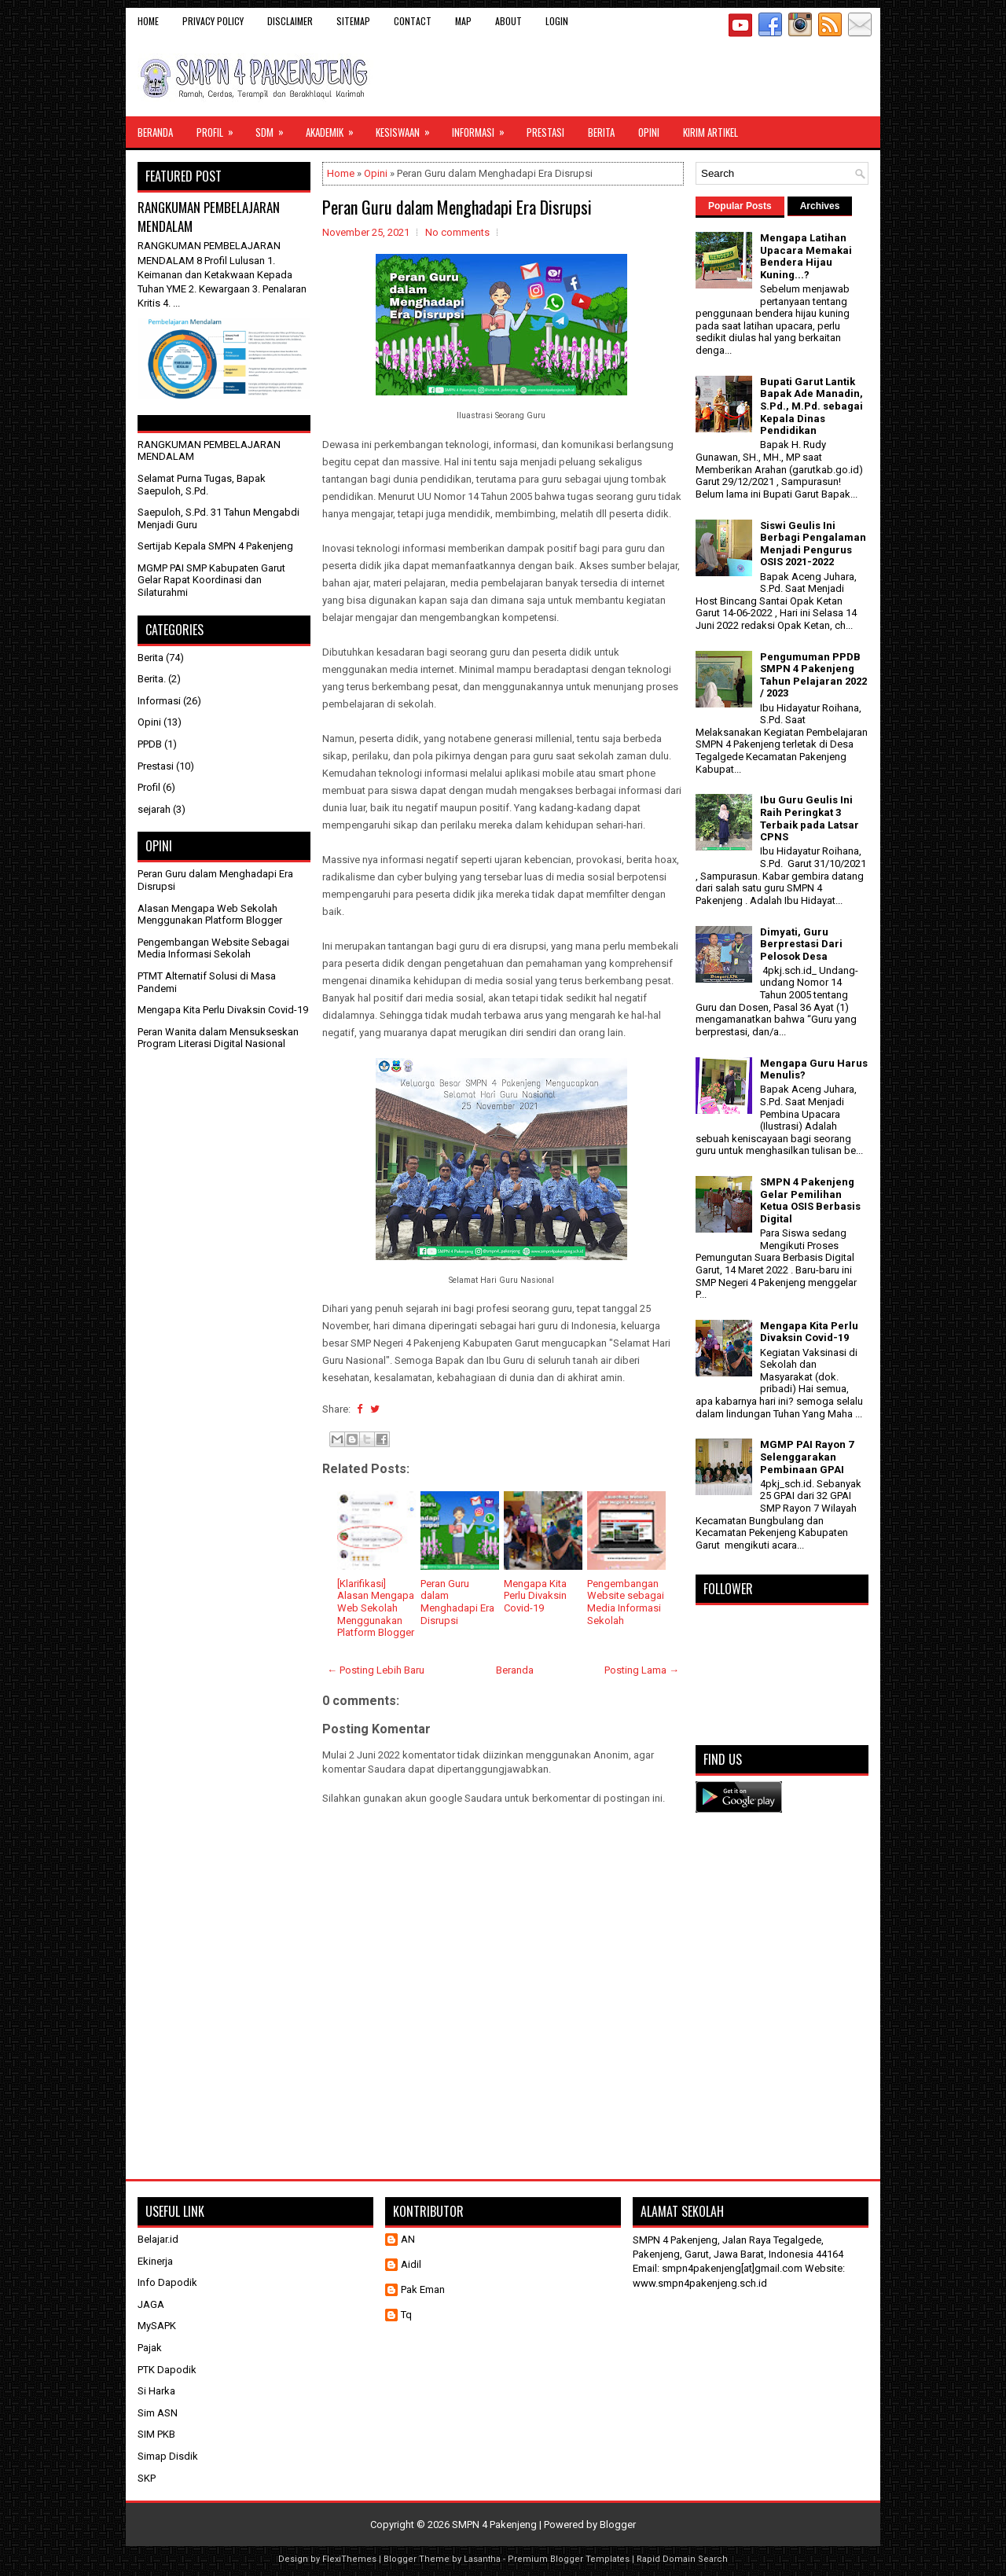 The height and width of the screenshot is (2576, 1006). What do you see at coordinates (375, 1670) in the screenshot?
I see `← Posting Lebih Baru` at bounding box center [375, 1670].